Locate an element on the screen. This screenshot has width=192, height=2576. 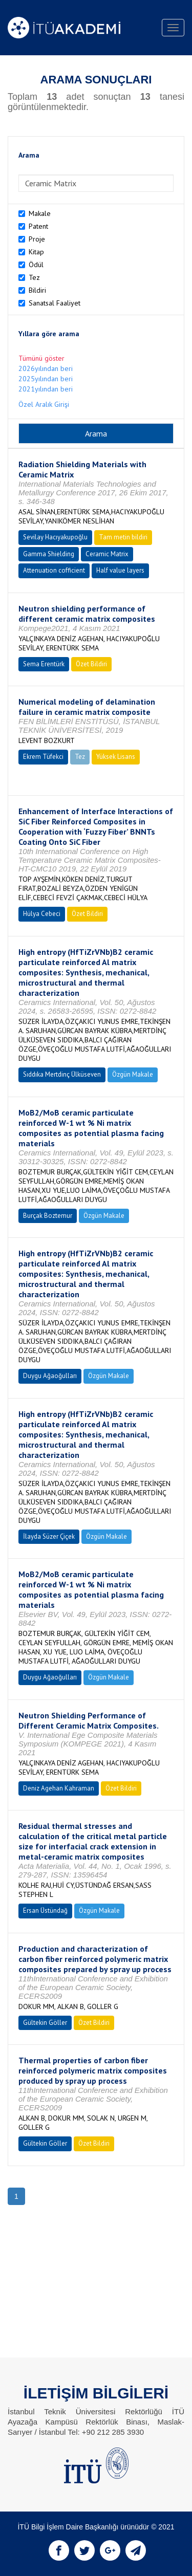
Bildiri is located at coordinates (37, 290).